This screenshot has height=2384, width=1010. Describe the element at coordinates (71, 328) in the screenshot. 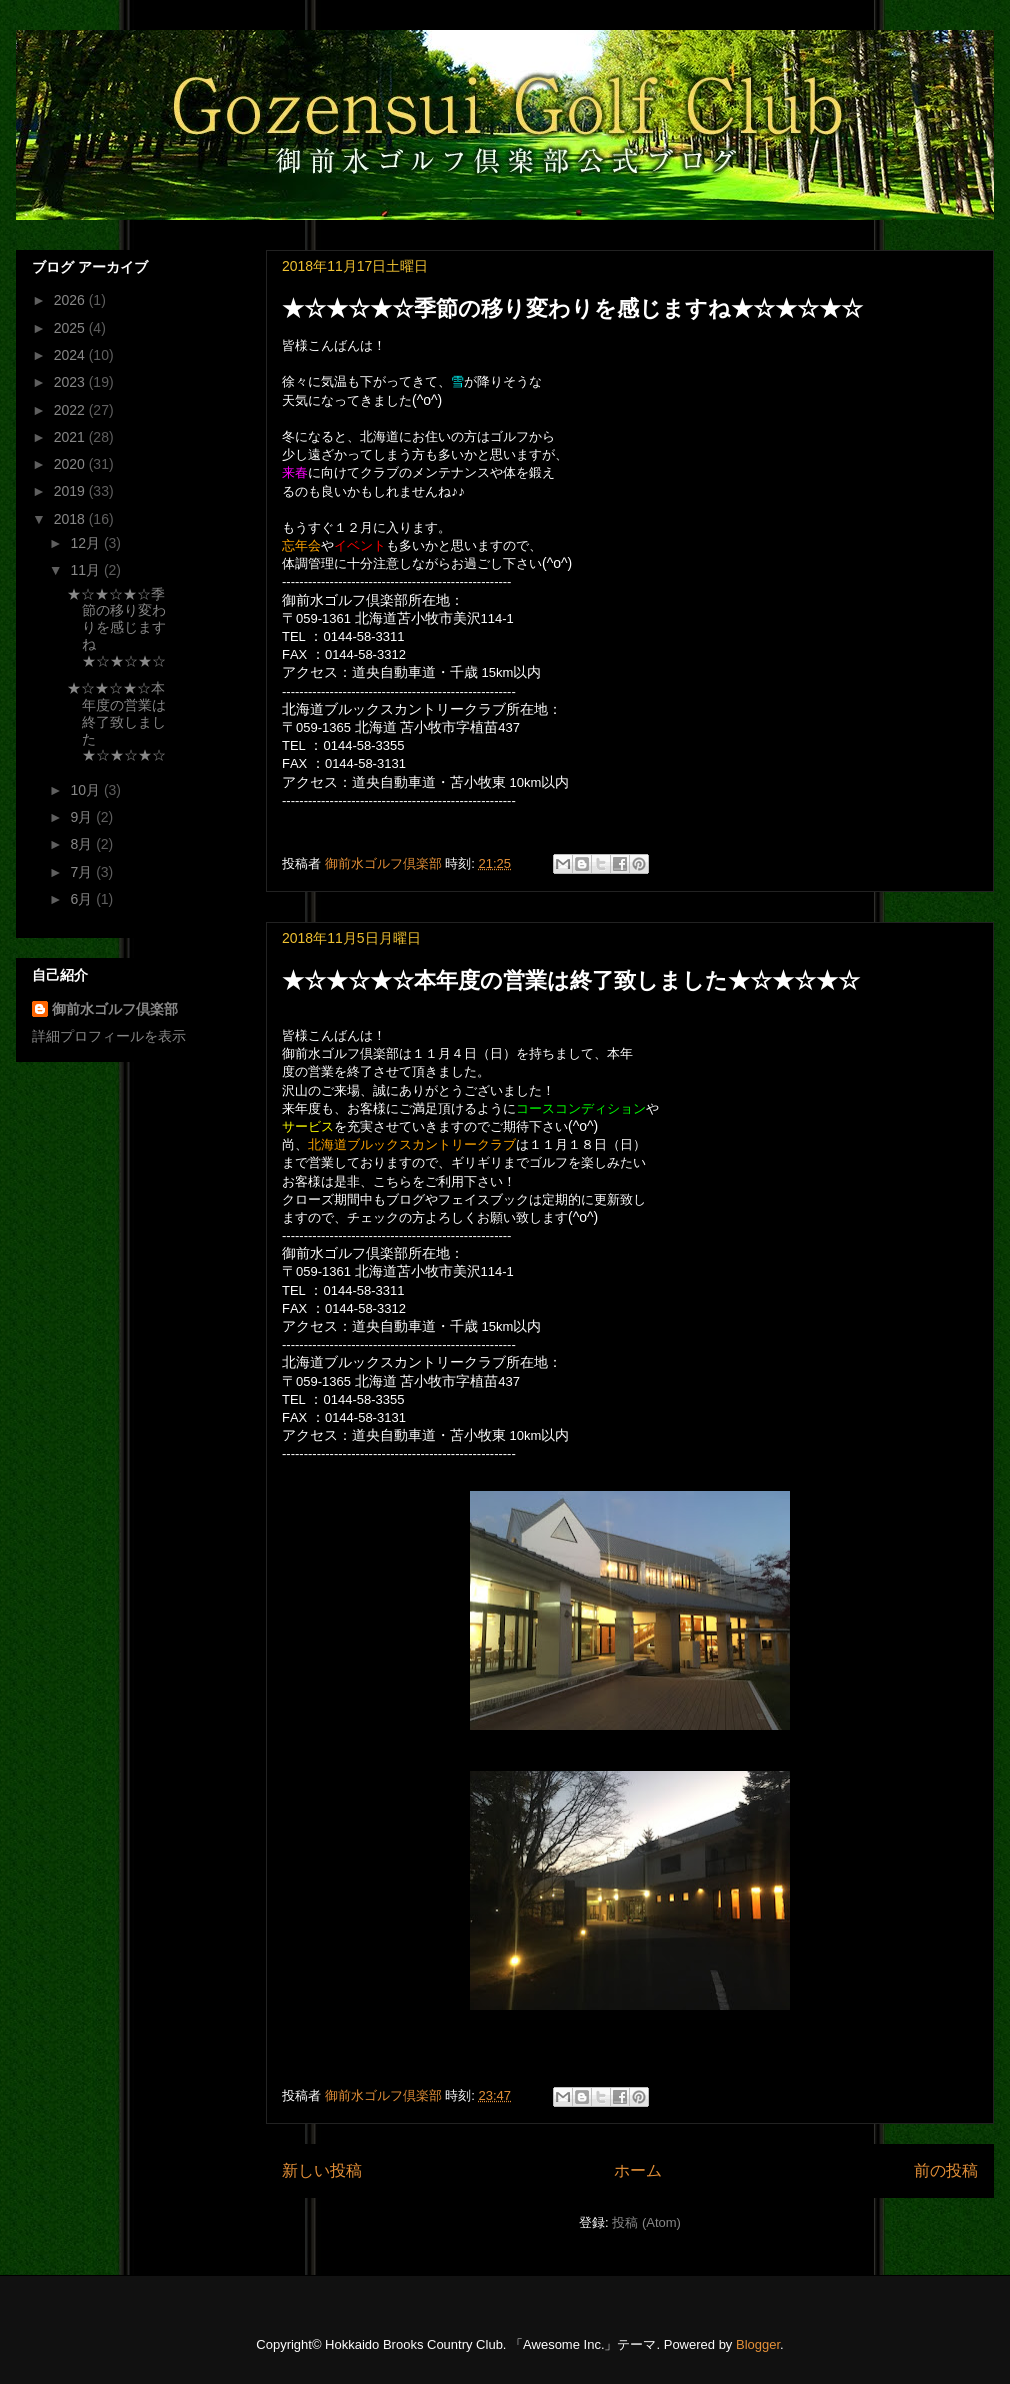

I see `2025` at that location.